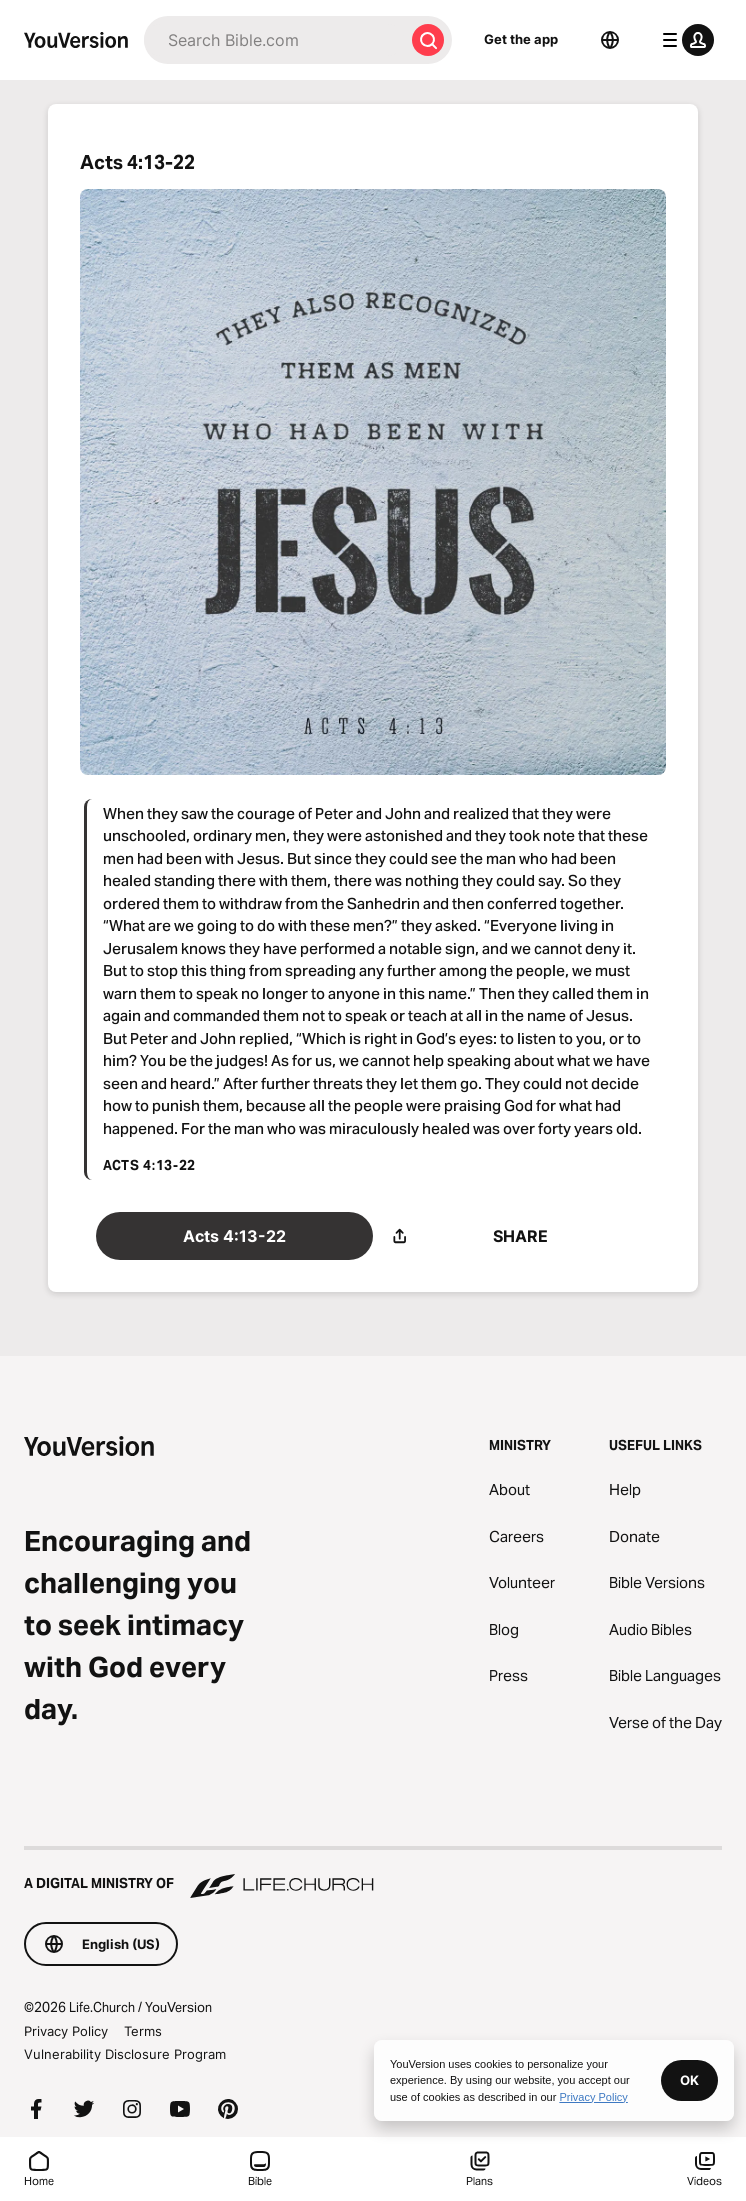 This screenshot has width=746, height=2201. I want to click on Terms, so click(143, 2031).